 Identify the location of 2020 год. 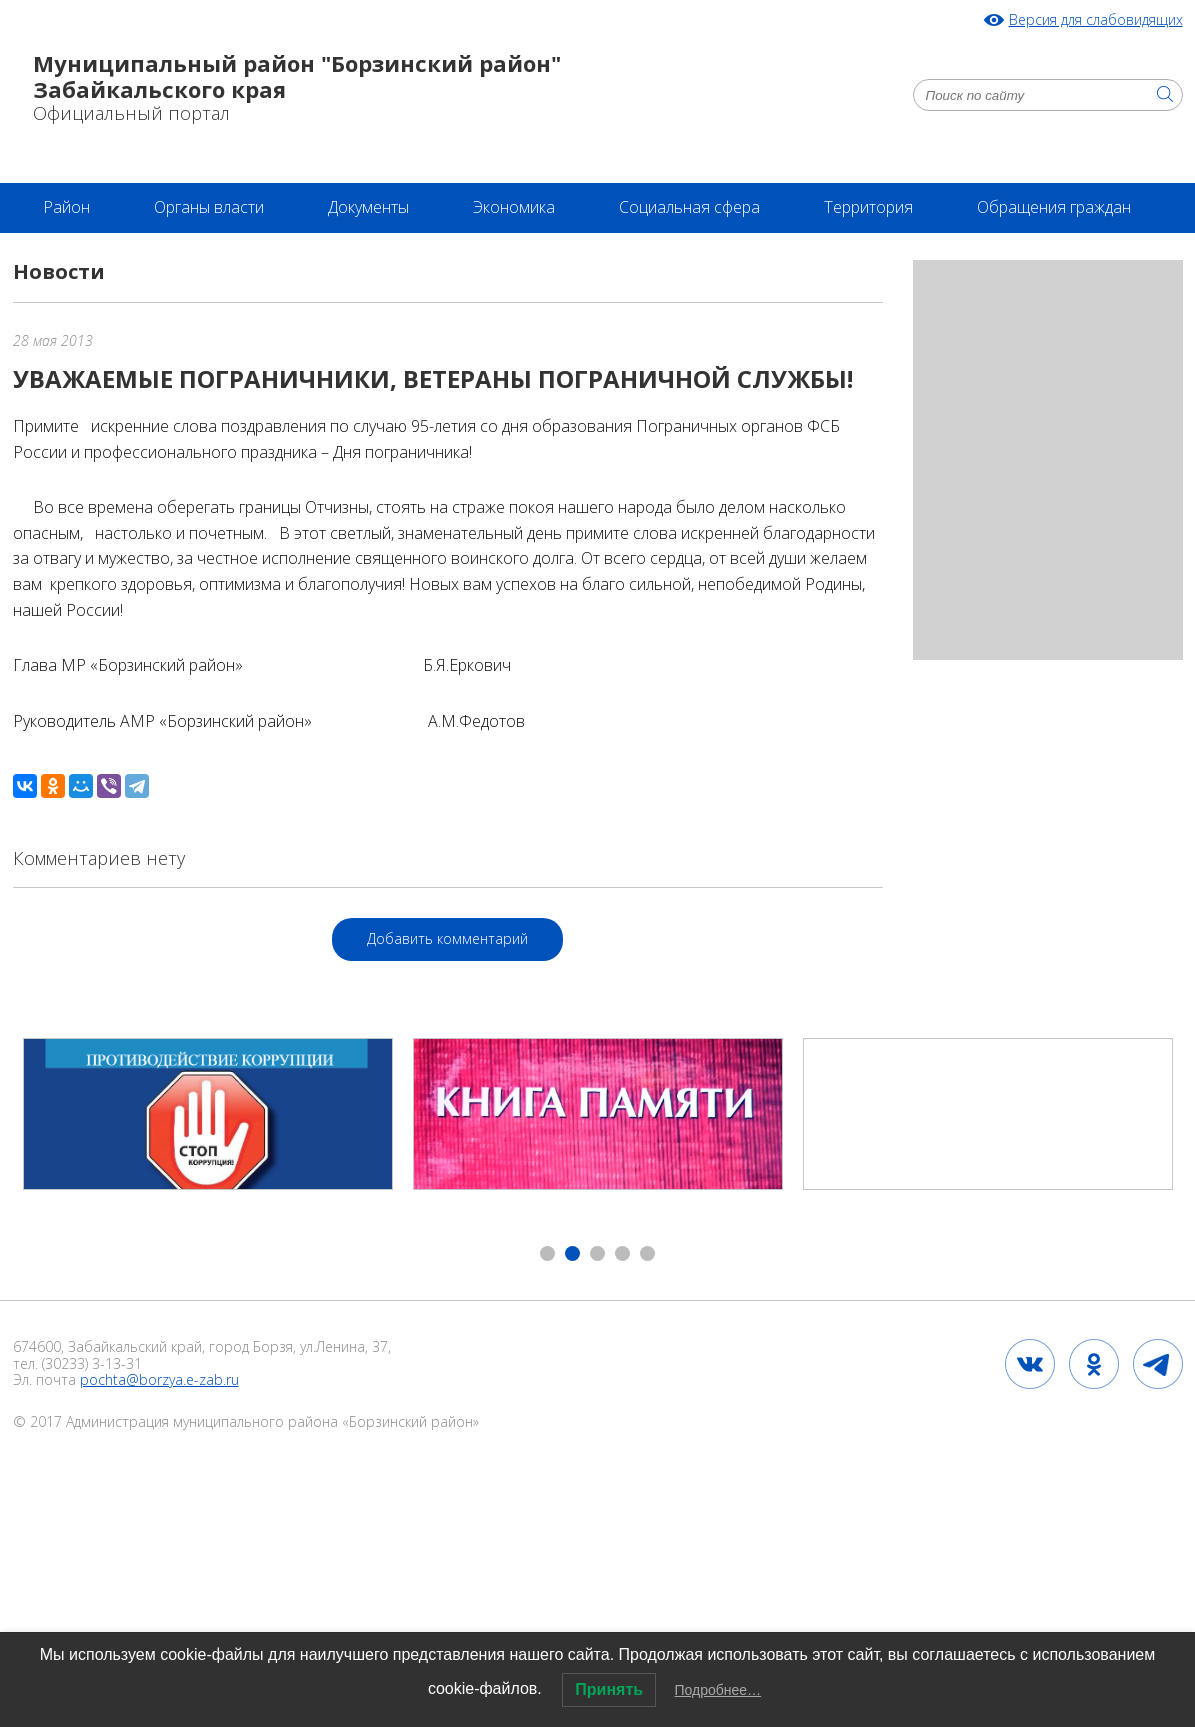
(429, 1554).